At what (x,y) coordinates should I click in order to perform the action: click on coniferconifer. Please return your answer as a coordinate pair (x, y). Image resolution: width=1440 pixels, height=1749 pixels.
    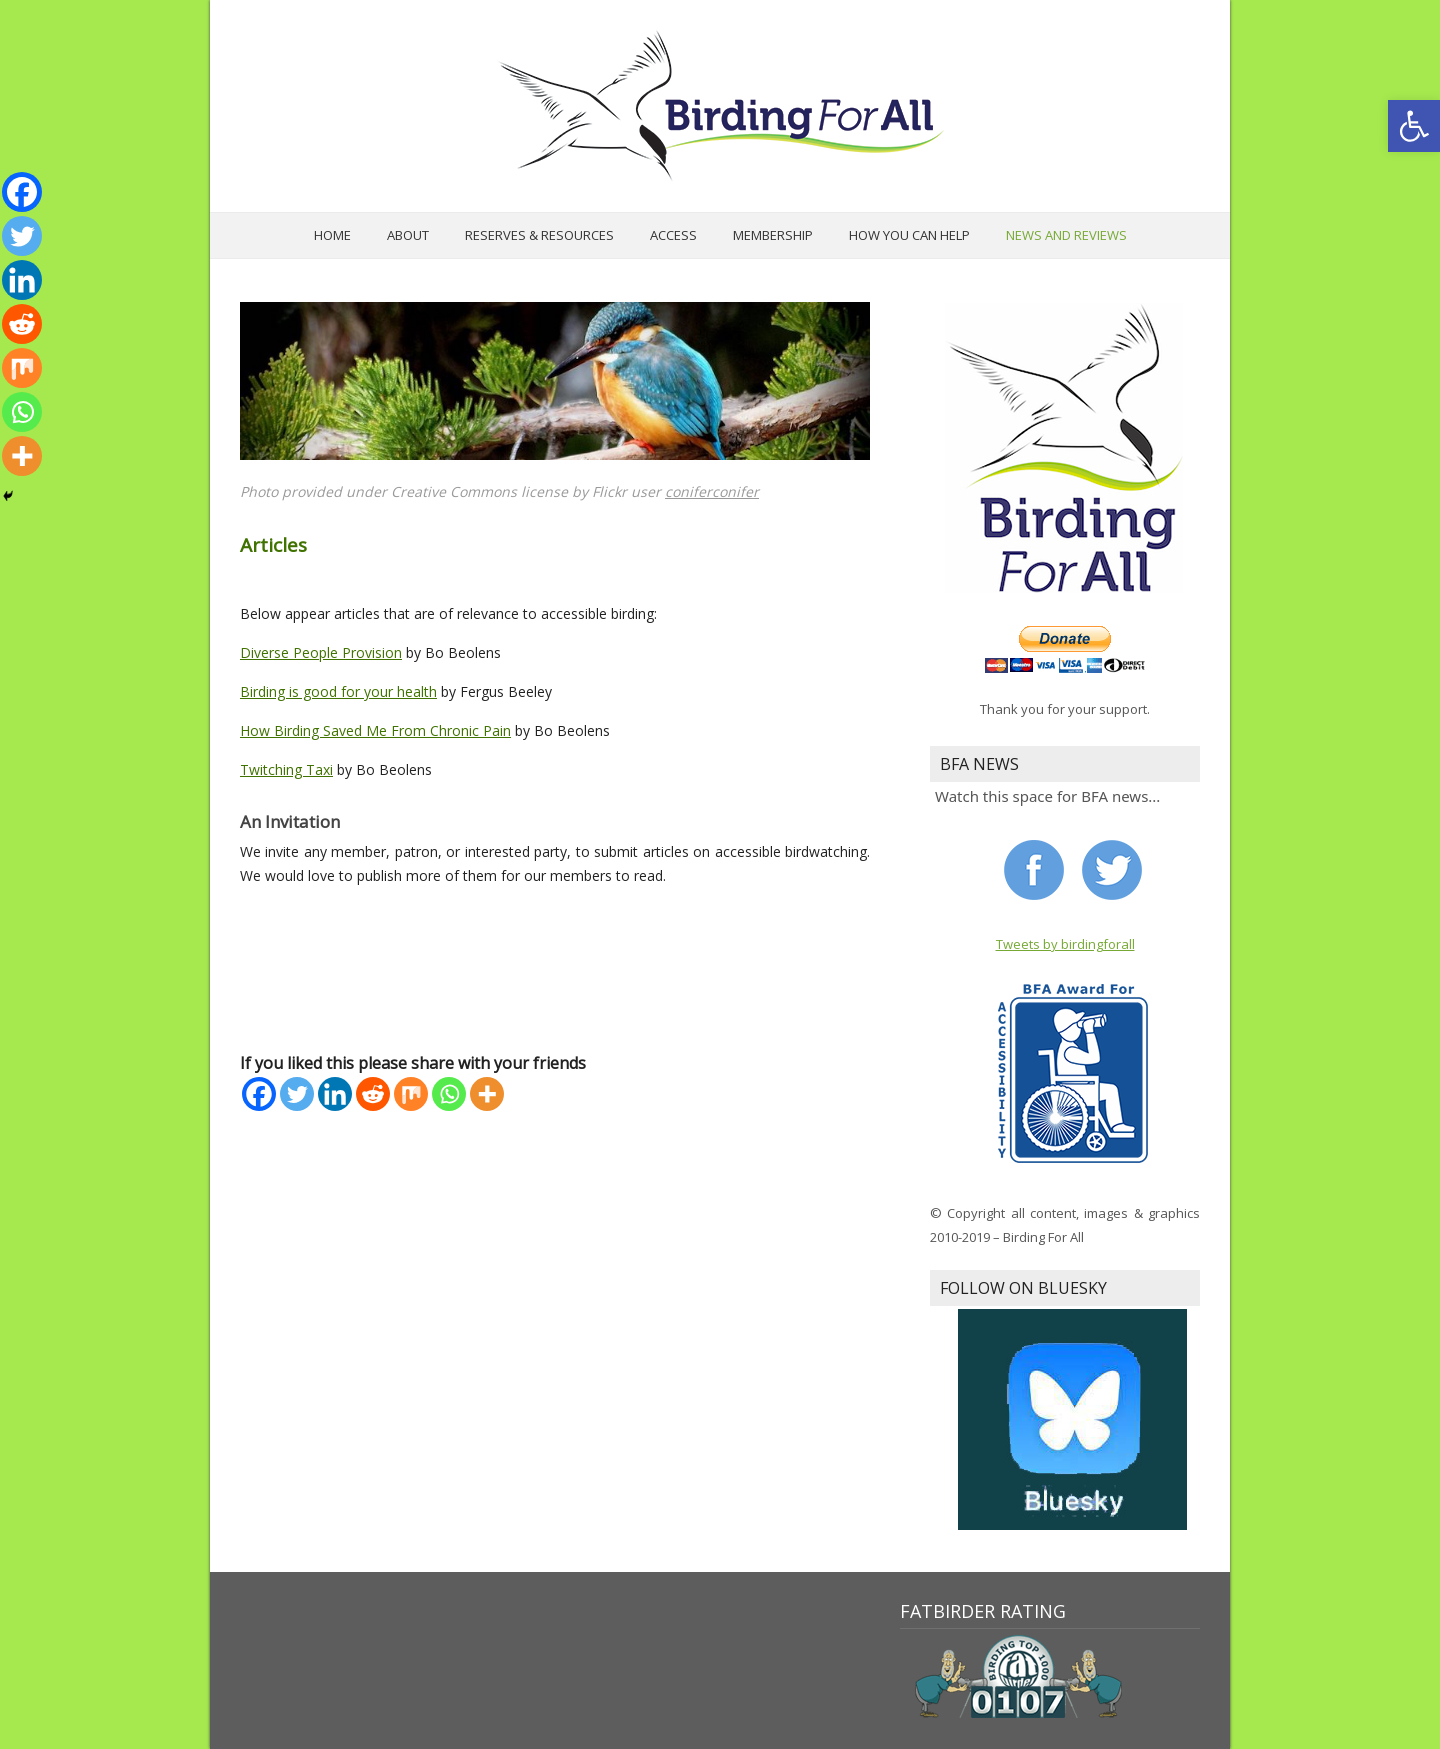
    Looking at the image, I should click on (712, 491).